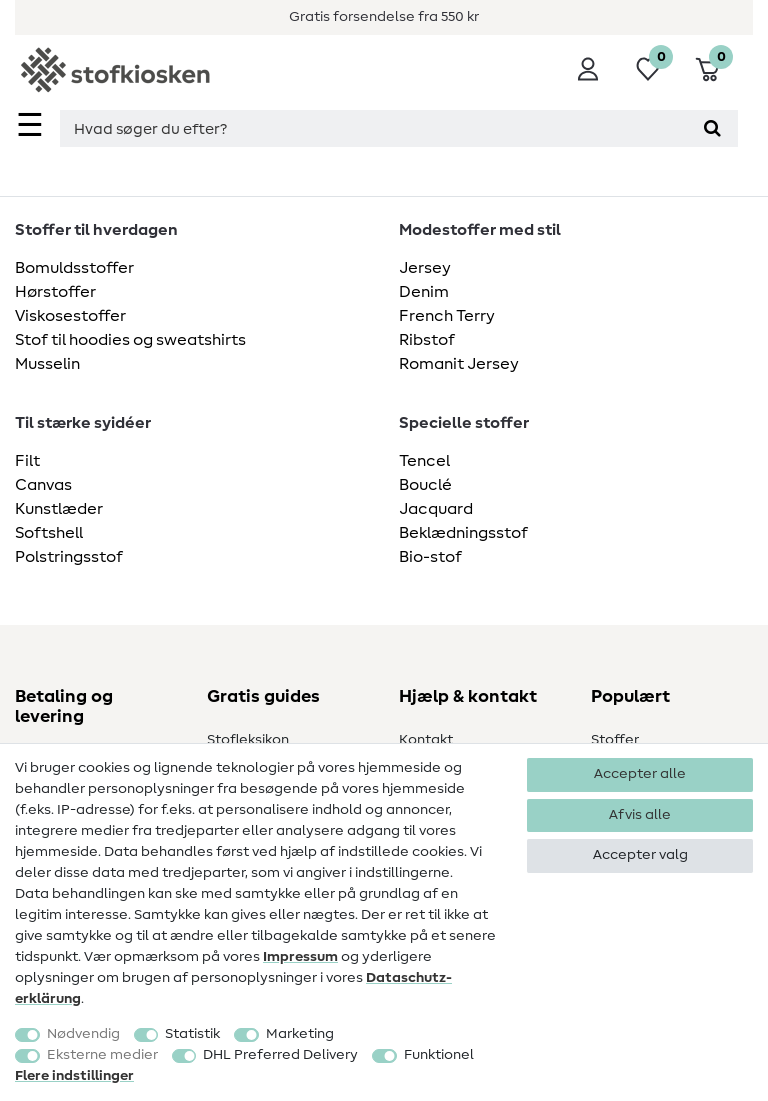 The width and height of the screenshot is (768, 1101). What do you see at coordinates (47, 364) in the screenshot?
I see `Musselin` at bounding box center [47, 364].